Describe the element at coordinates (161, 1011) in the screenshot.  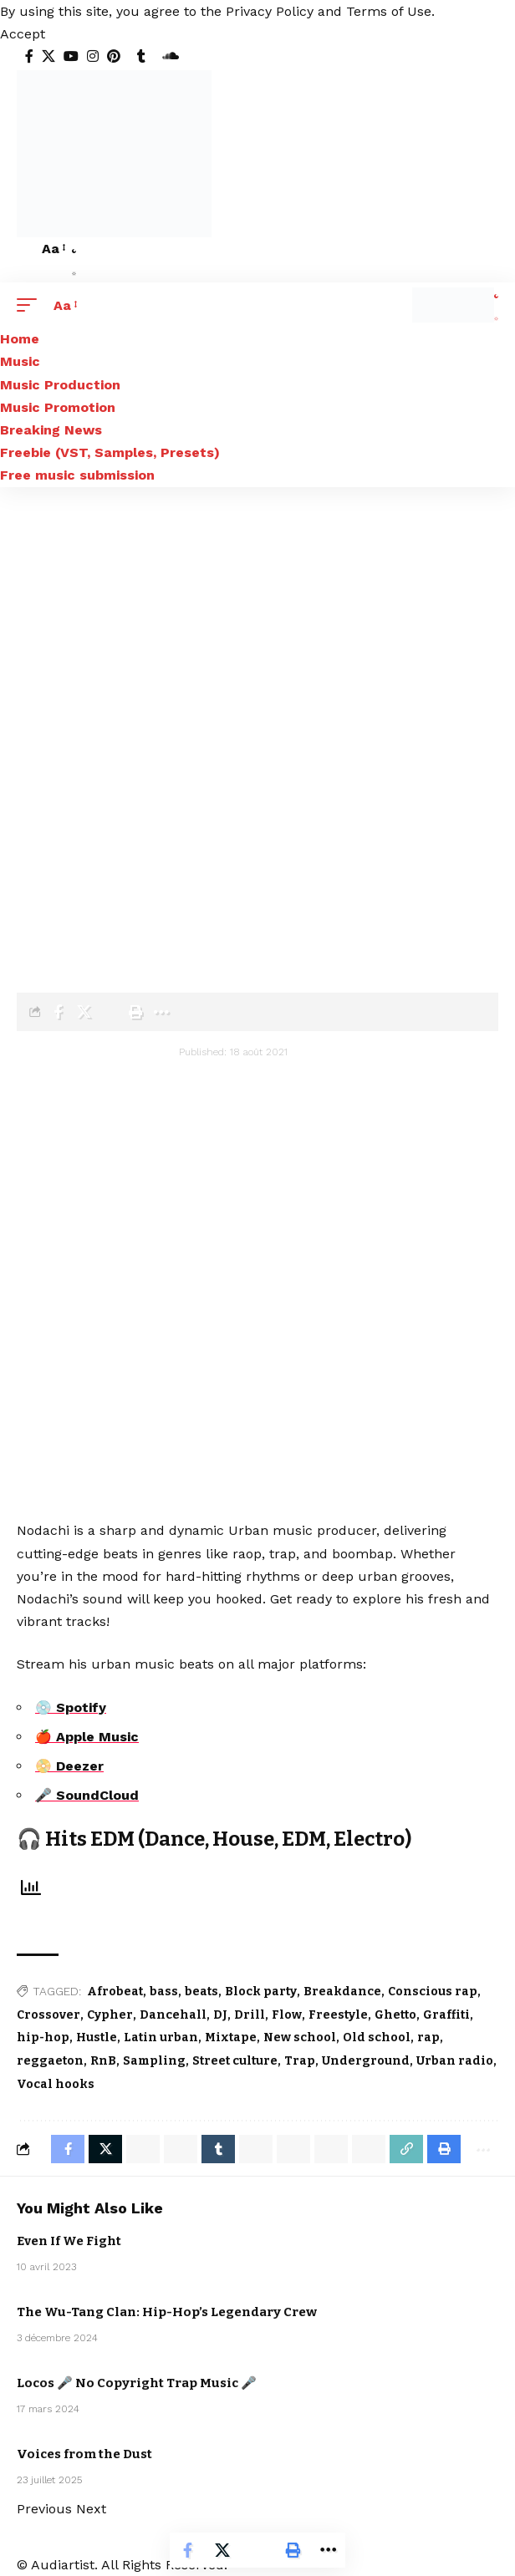
I see `[More]` at that location.